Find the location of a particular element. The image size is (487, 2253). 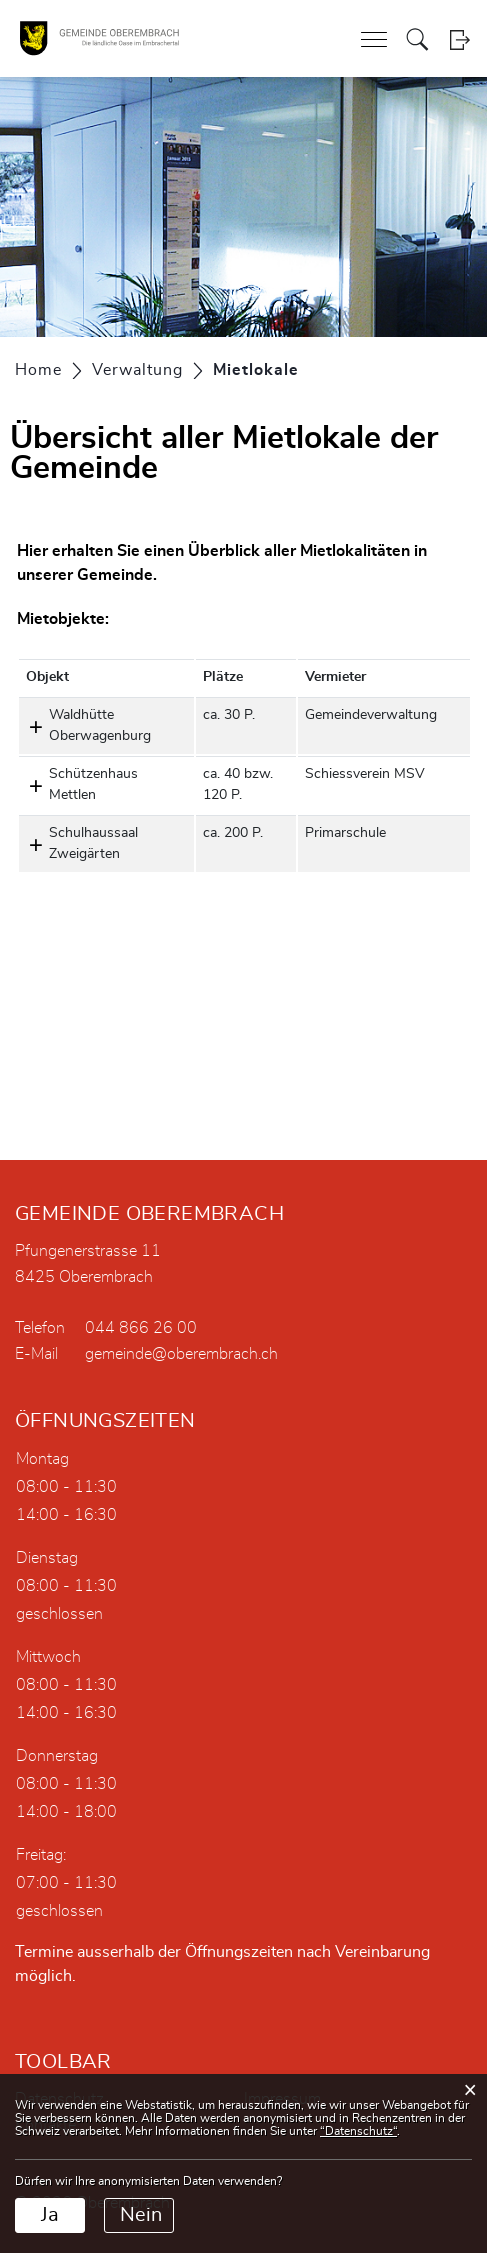

044 866 26 00 is located at coordinates (141, 1328).